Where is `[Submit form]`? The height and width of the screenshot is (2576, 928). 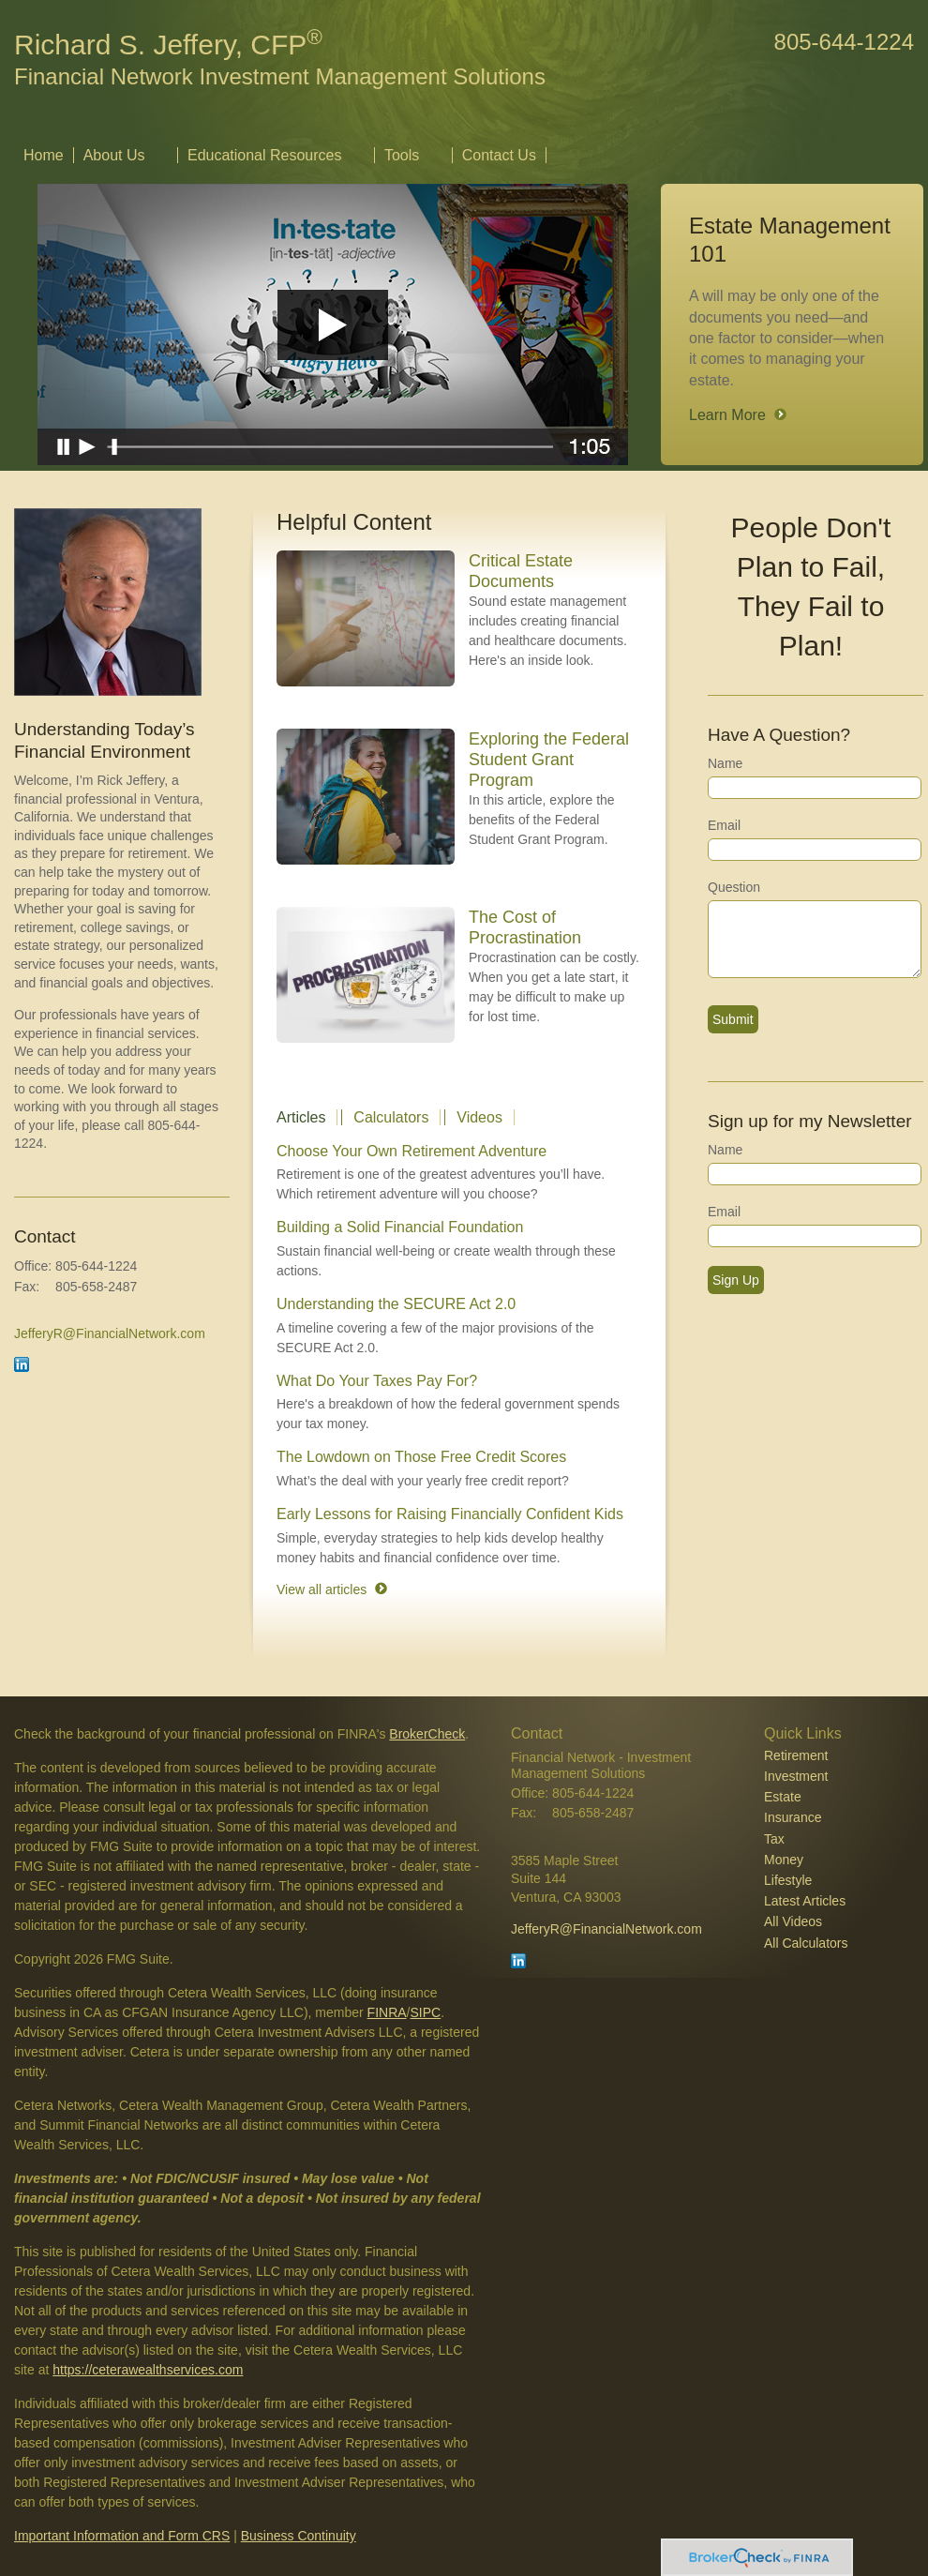
[Submit form] is located at coordinates (733, 1019).